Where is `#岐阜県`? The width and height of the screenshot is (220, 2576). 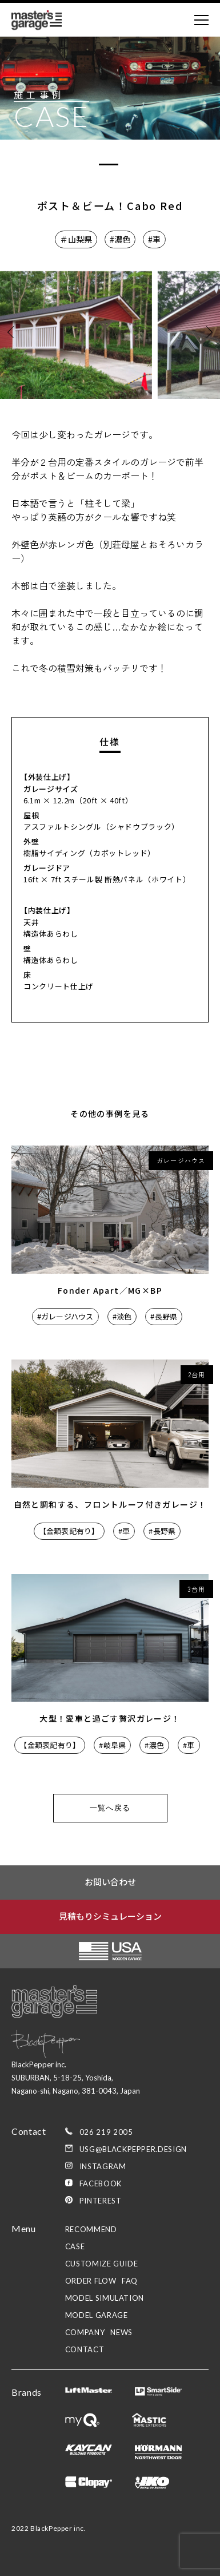
#岐阜県 is located at coordinates (112, 1744).